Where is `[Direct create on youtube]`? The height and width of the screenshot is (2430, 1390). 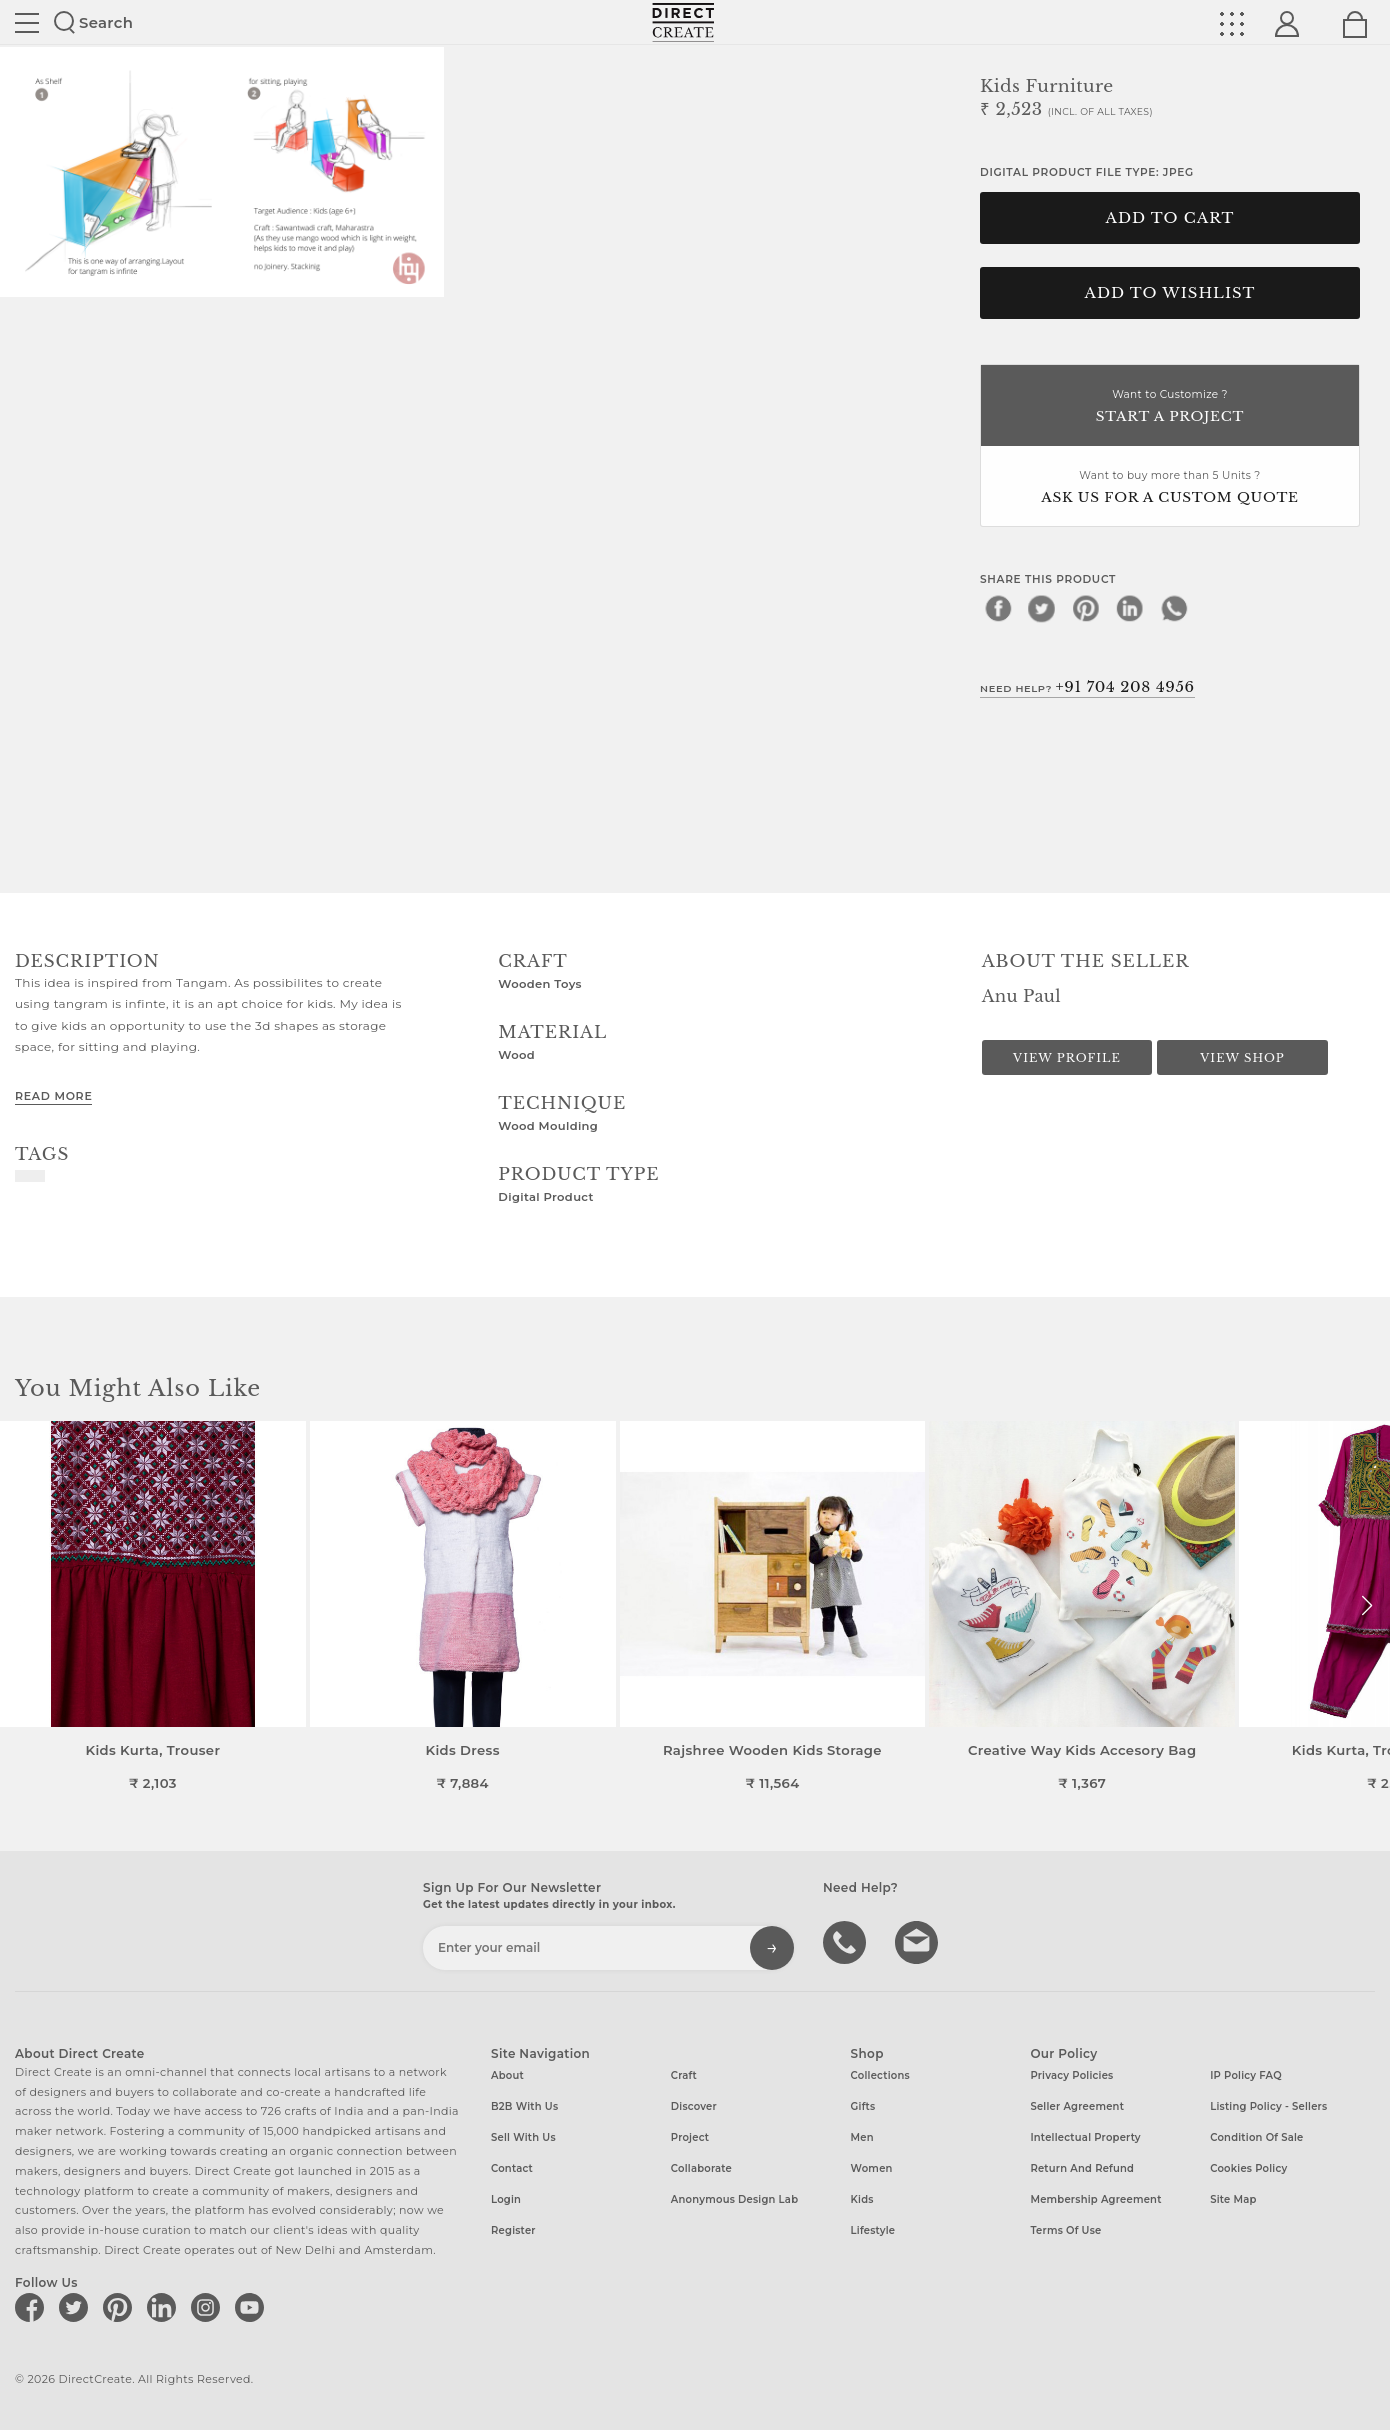 [Direct create on youtube] is located at coordinates (253, 2307).